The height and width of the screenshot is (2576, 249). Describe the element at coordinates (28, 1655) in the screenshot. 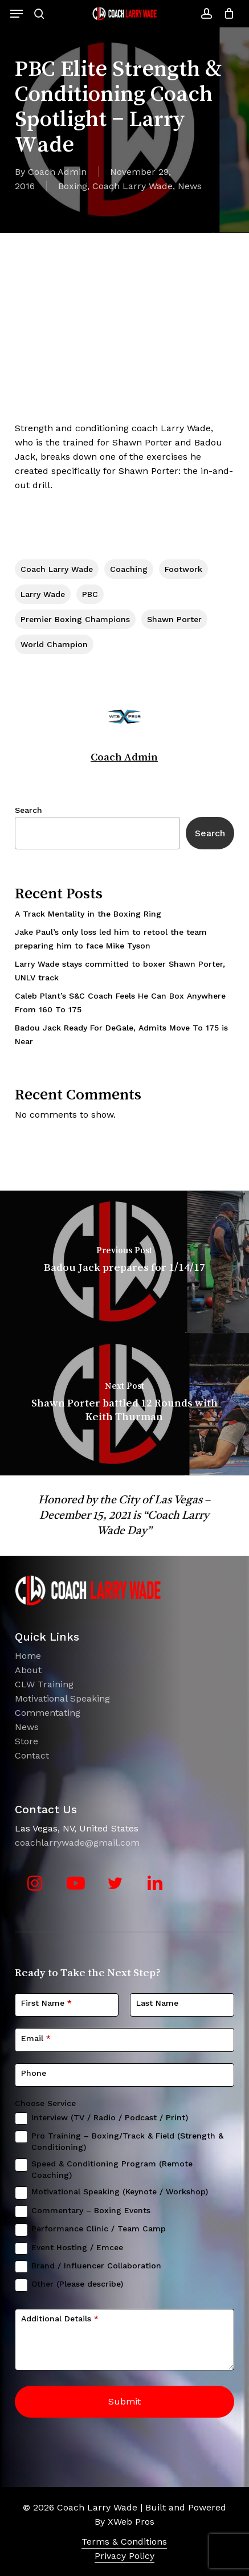

I see `Home` at that location.